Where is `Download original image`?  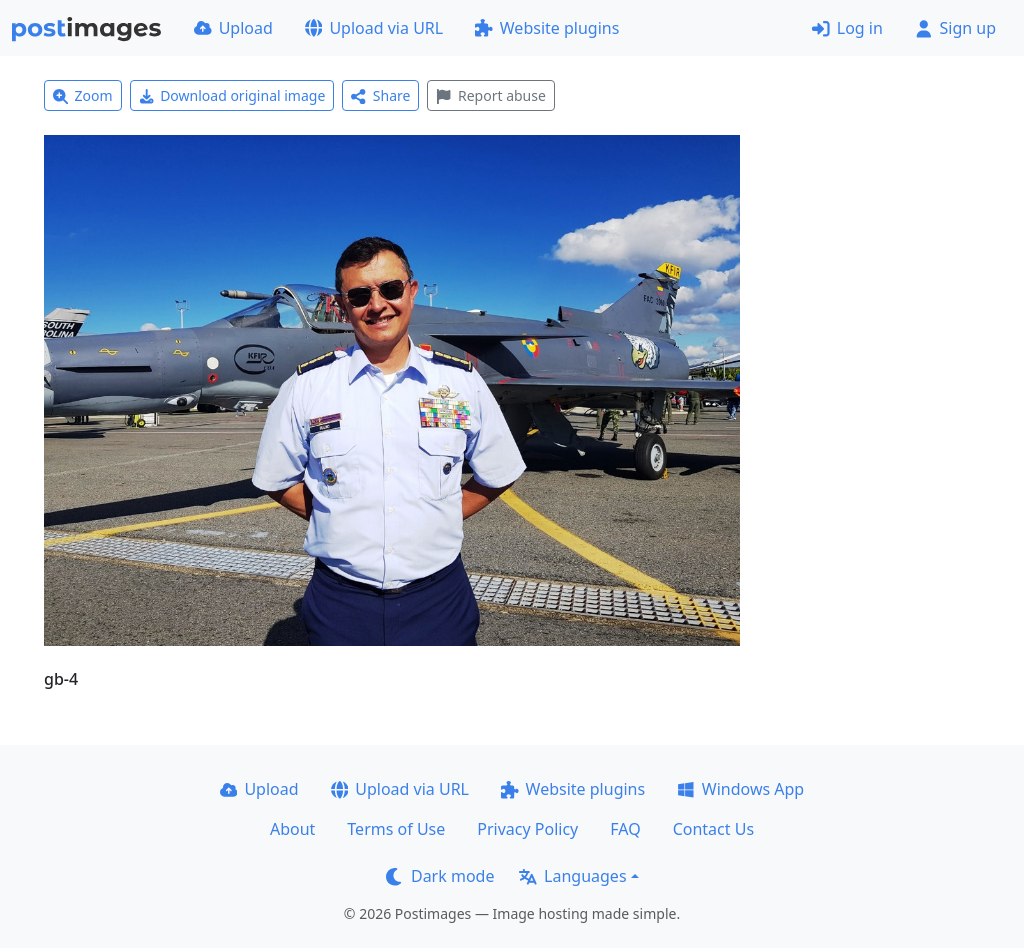 Download original image is located at coordinates (232, 95).